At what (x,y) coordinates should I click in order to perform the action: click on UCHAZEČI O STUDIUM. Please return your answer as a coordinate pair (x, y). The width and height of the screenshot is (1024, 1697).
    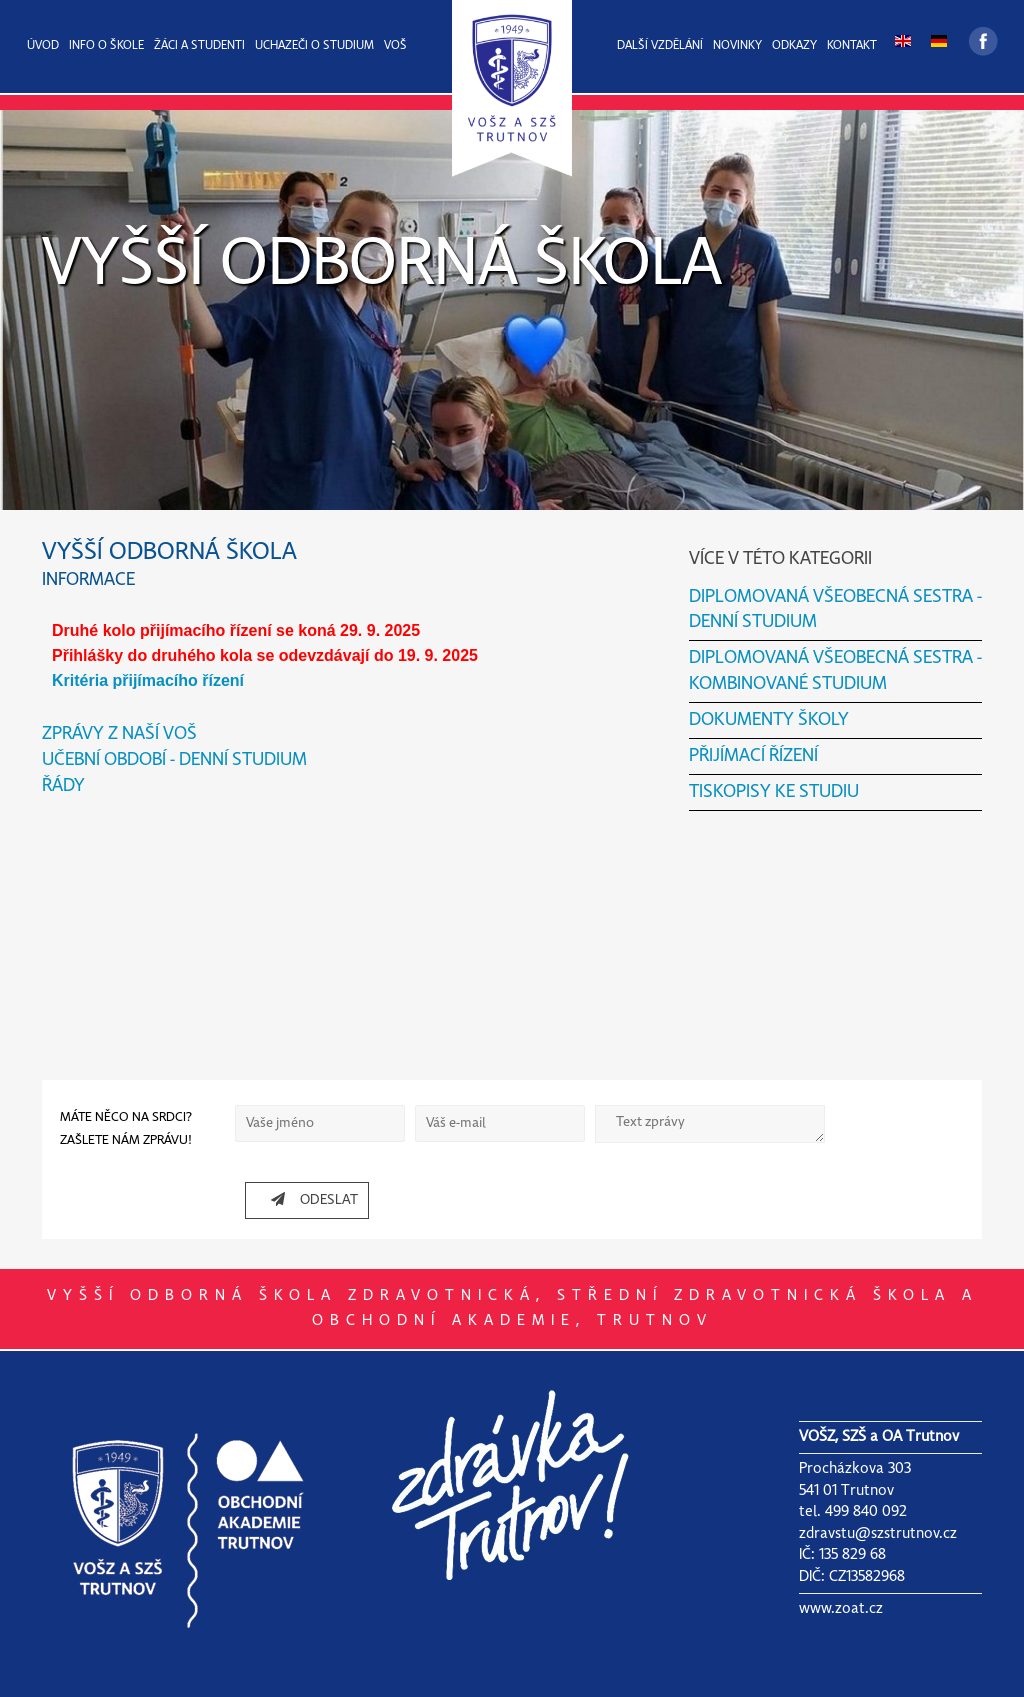
    Looking at the image, I should click on (314, 46).